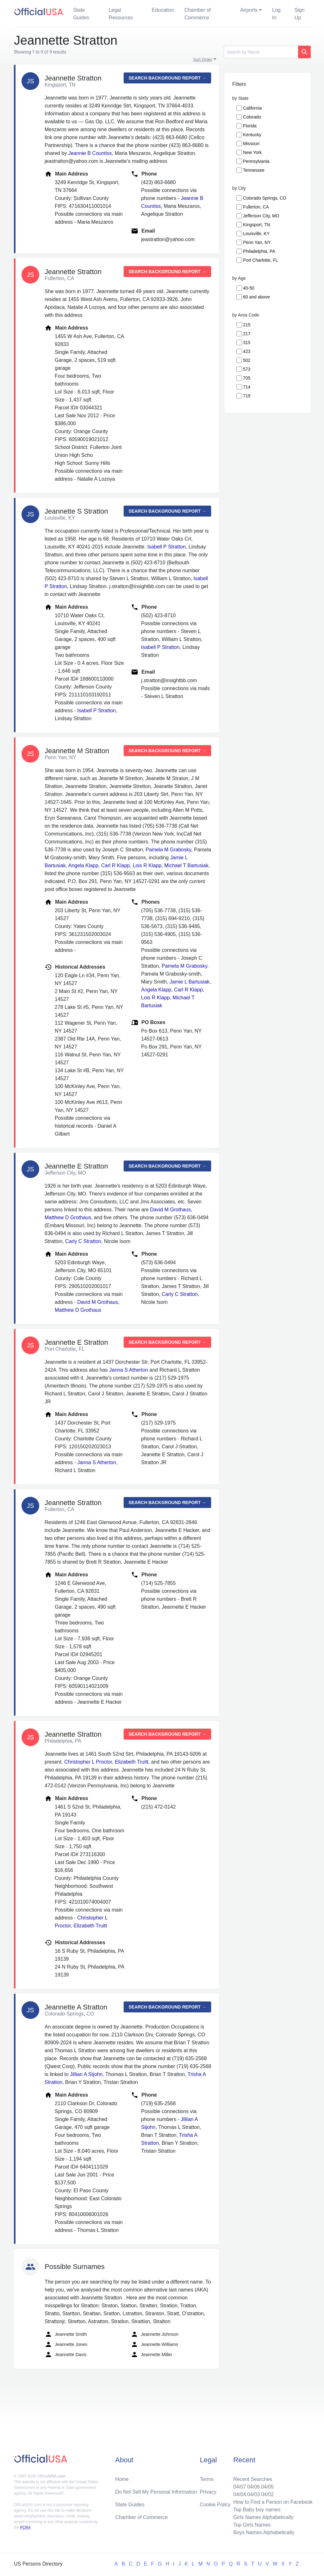 The image size is (324, 2576). Describe the element at coordinates (252, 108) in the screenshot. I see `California` at that location.